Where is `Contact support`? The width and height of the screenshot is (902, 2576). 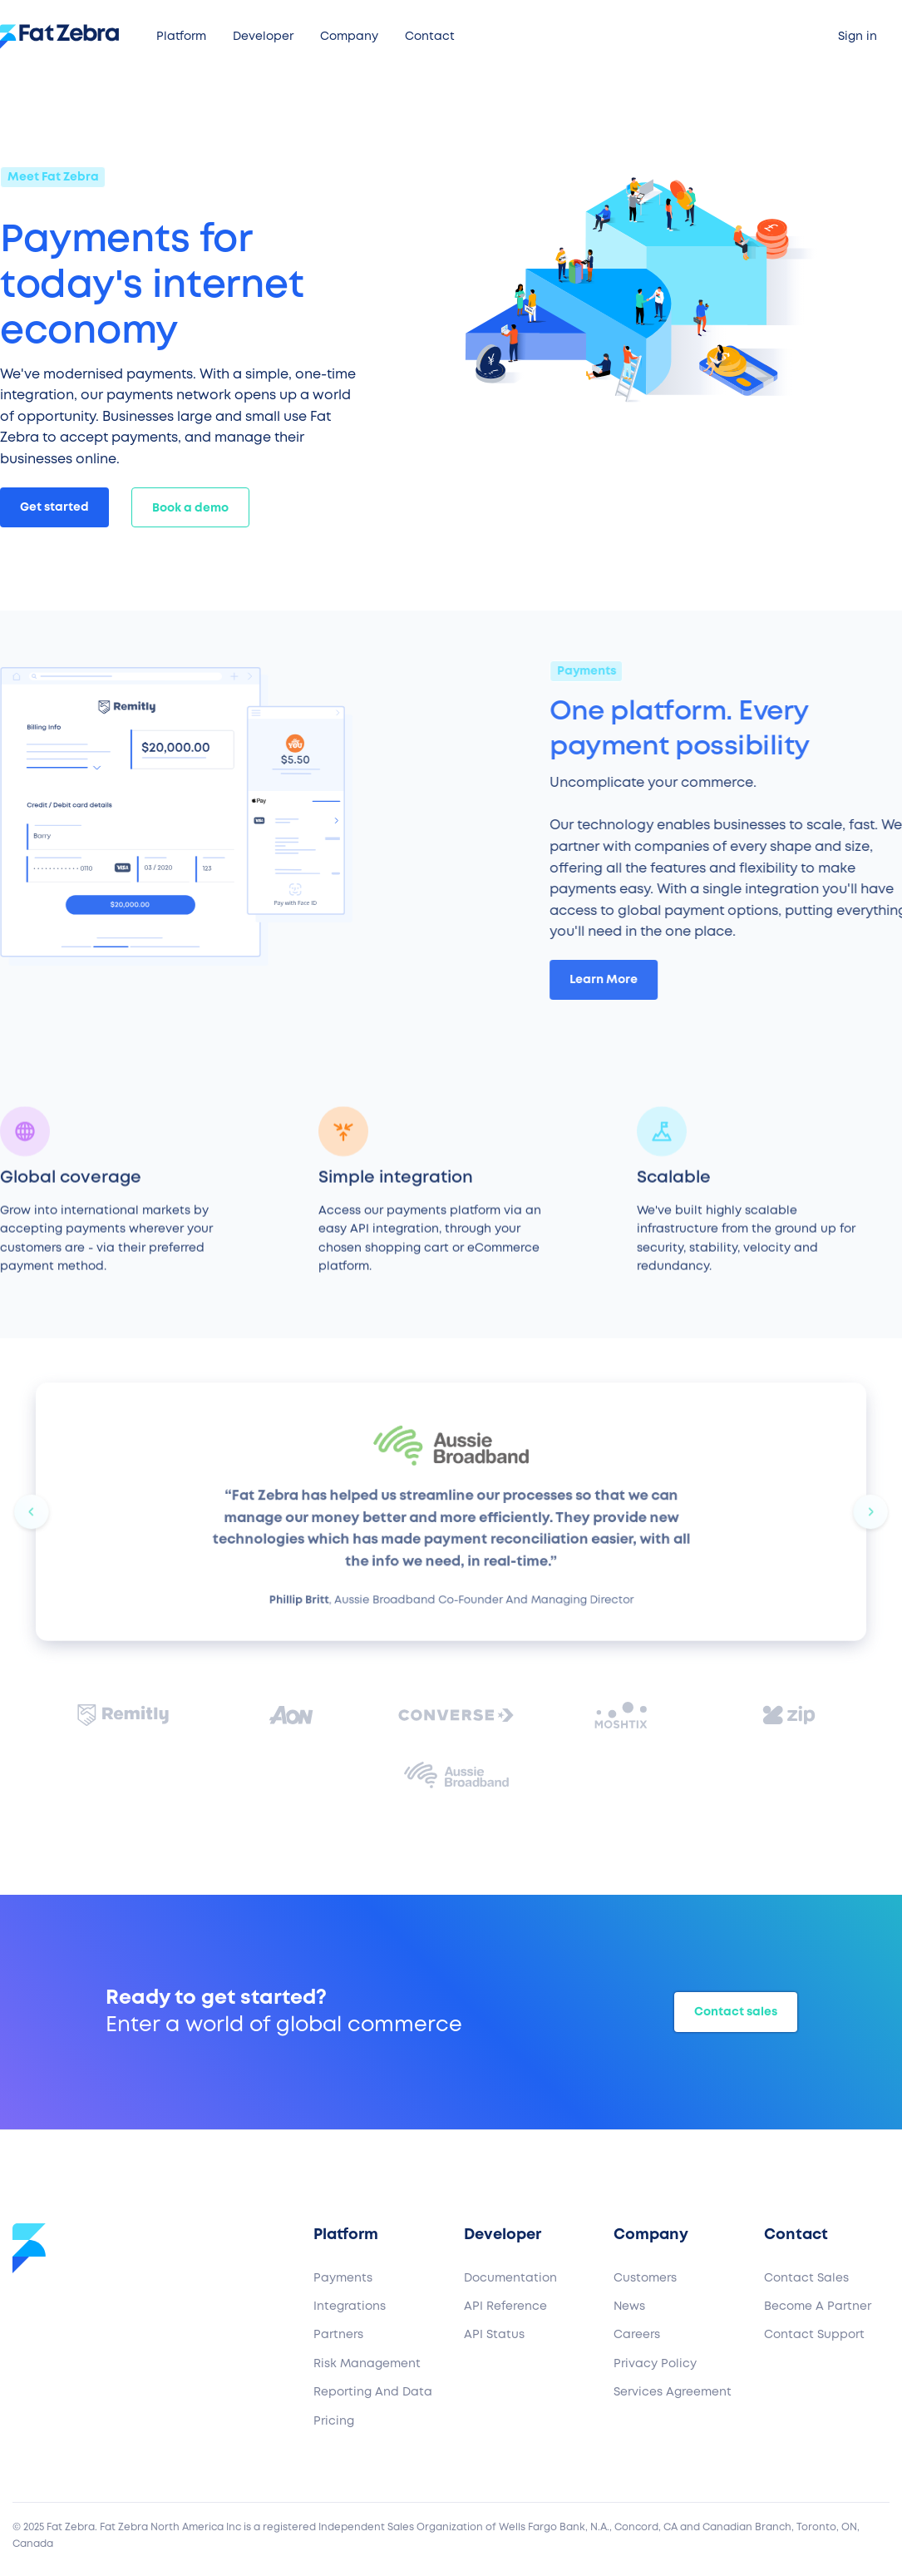 Contact support is located at coordinates (814, 2335).